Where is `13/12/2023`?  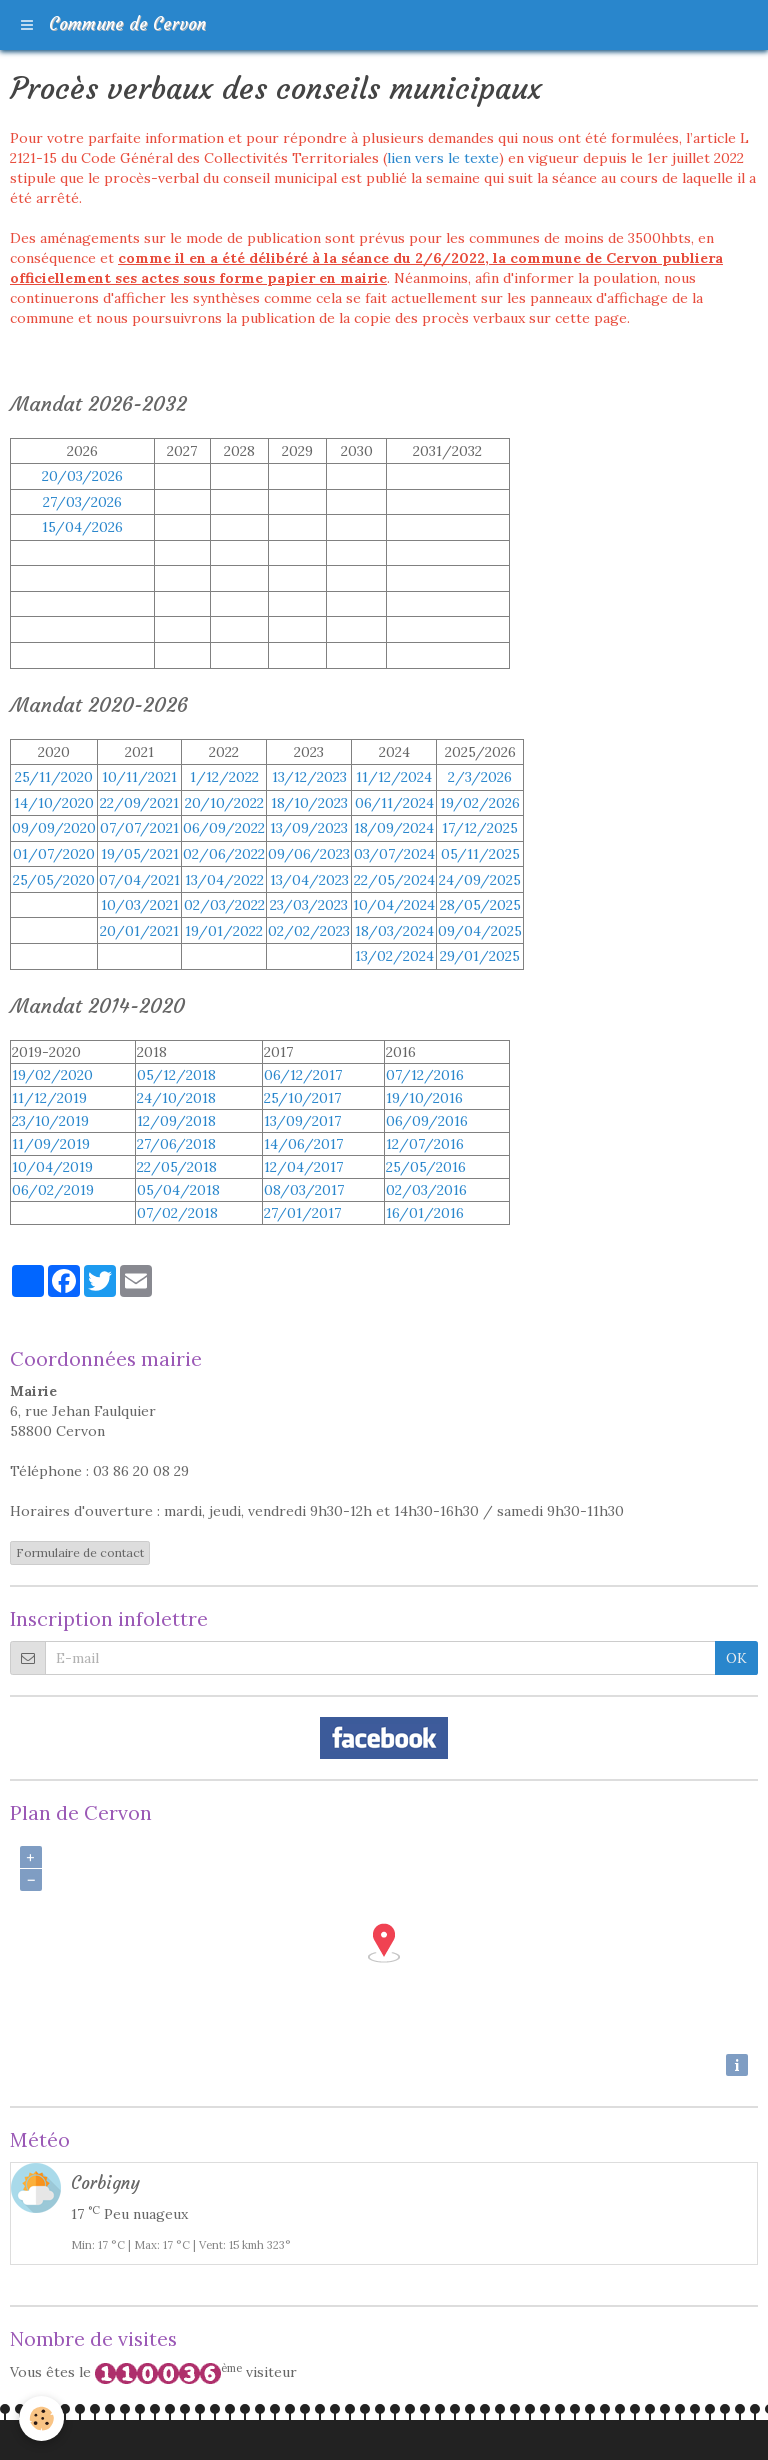
13/12/2023 is located at coordinates (309, 777).